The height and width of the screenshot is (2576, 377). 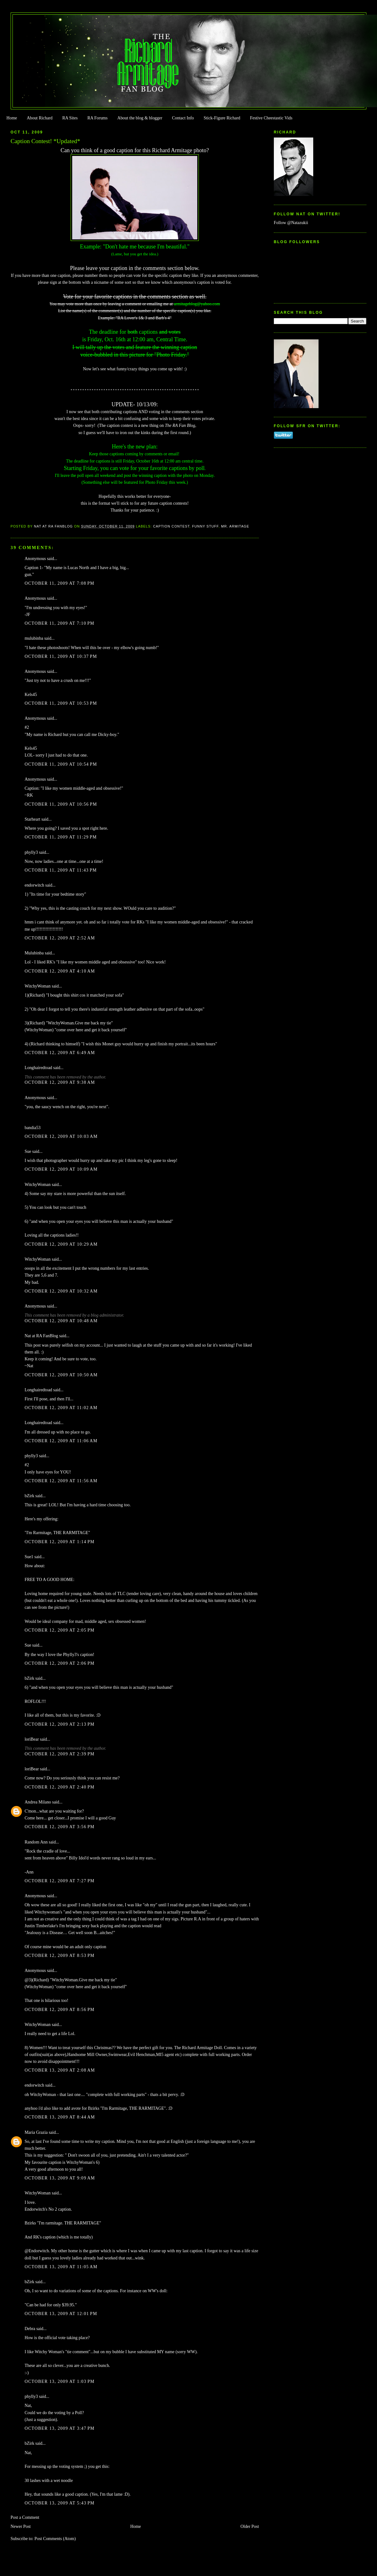 I want to click on October 13, 2009 at 8:44 AM, so click(x=60, y=2117).